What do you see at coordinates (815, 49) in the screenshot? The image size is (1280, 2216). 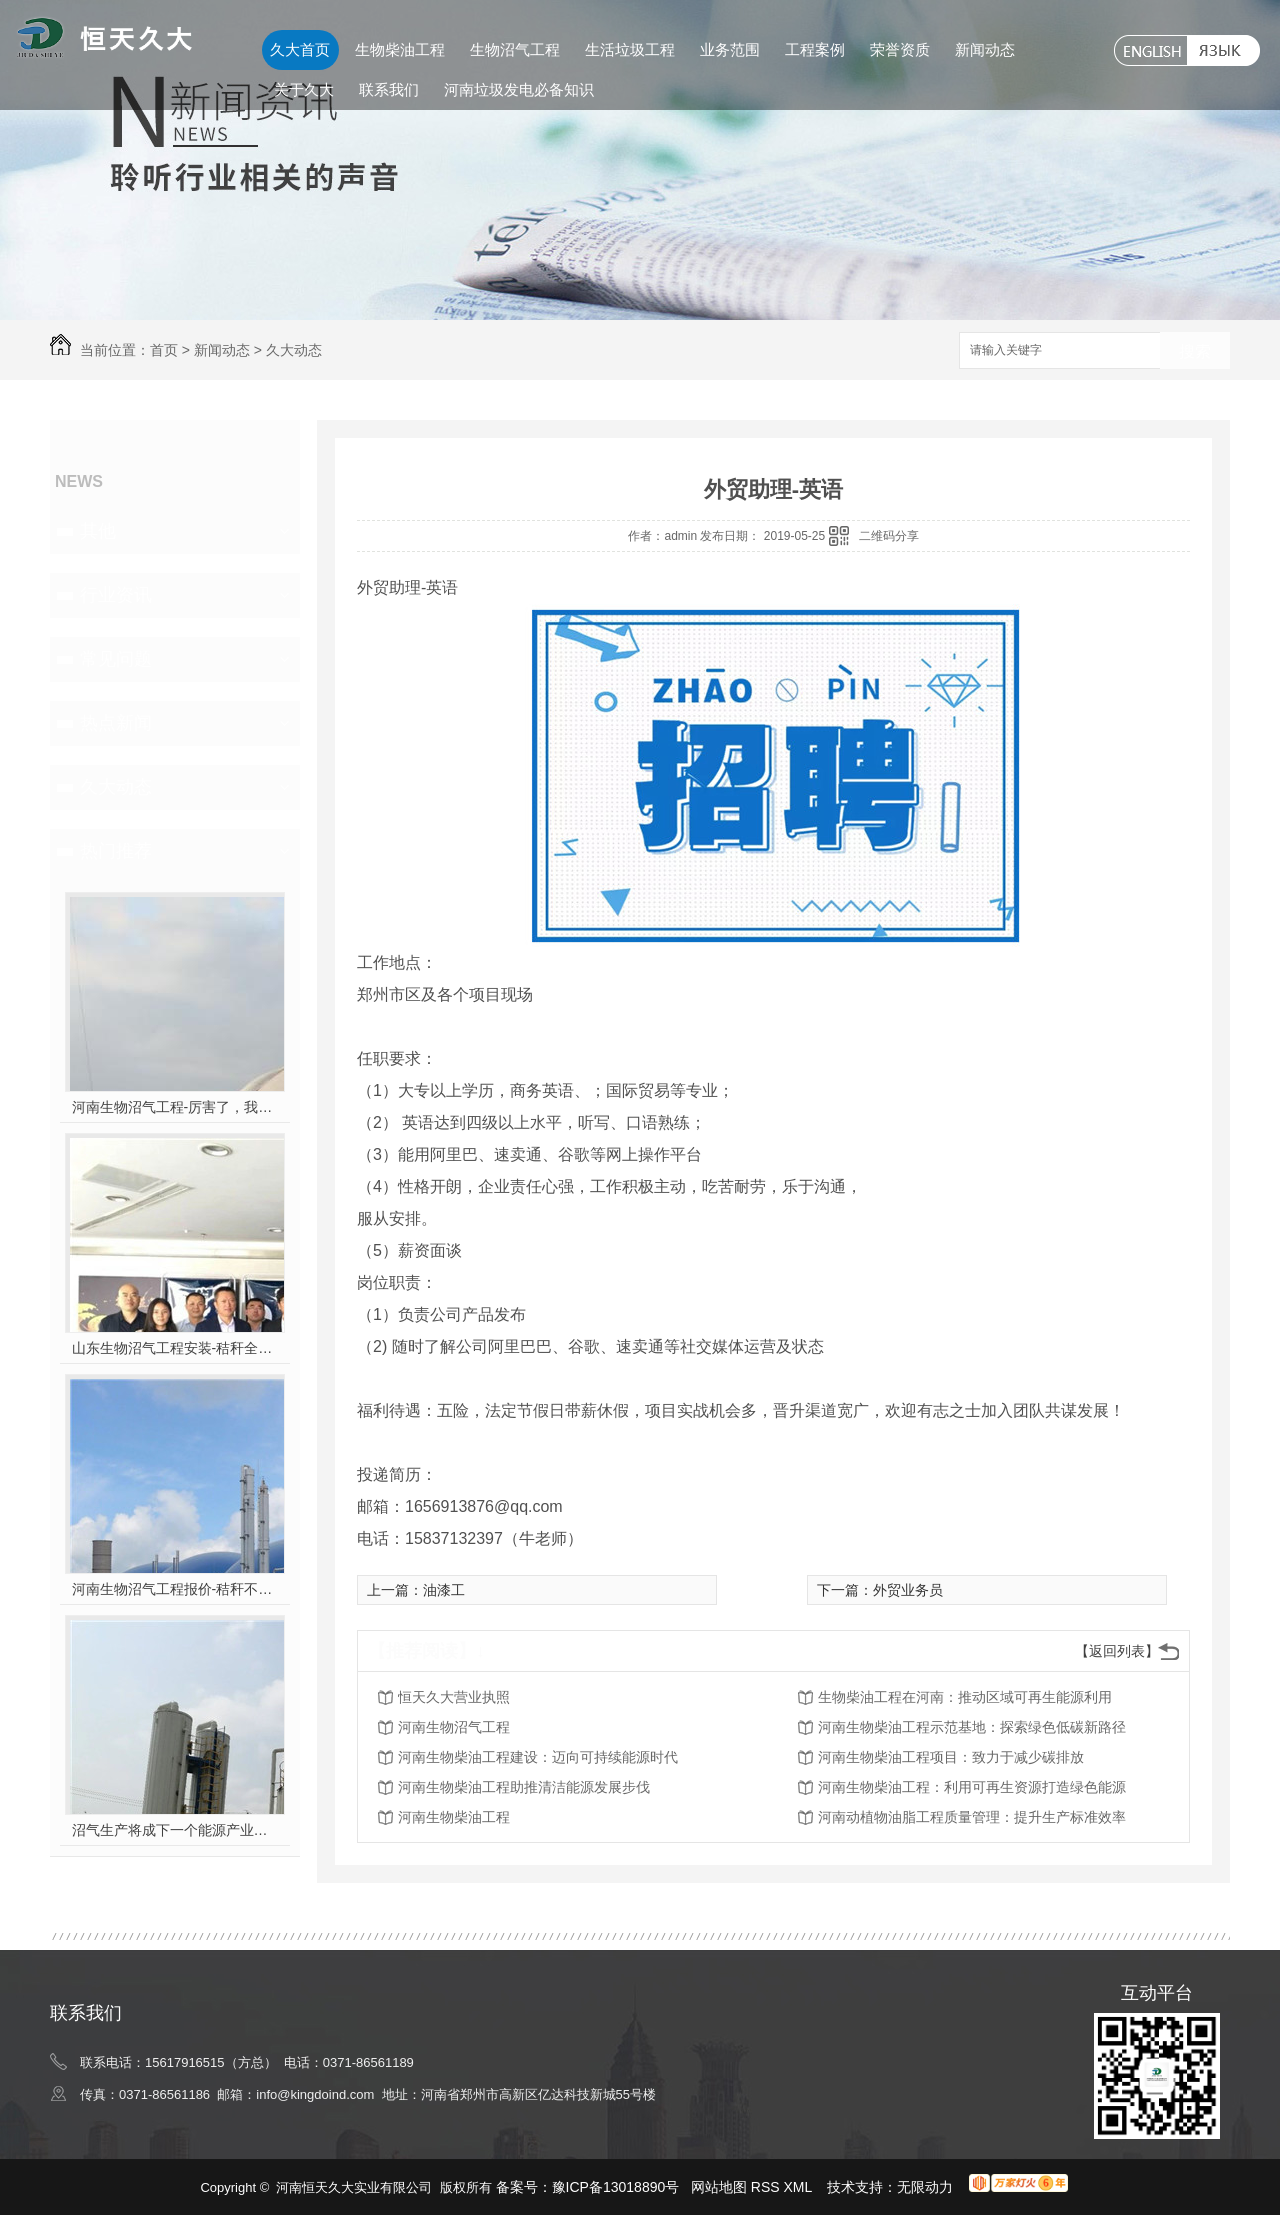 I see `工程案例` at bounding box center [815, 49].